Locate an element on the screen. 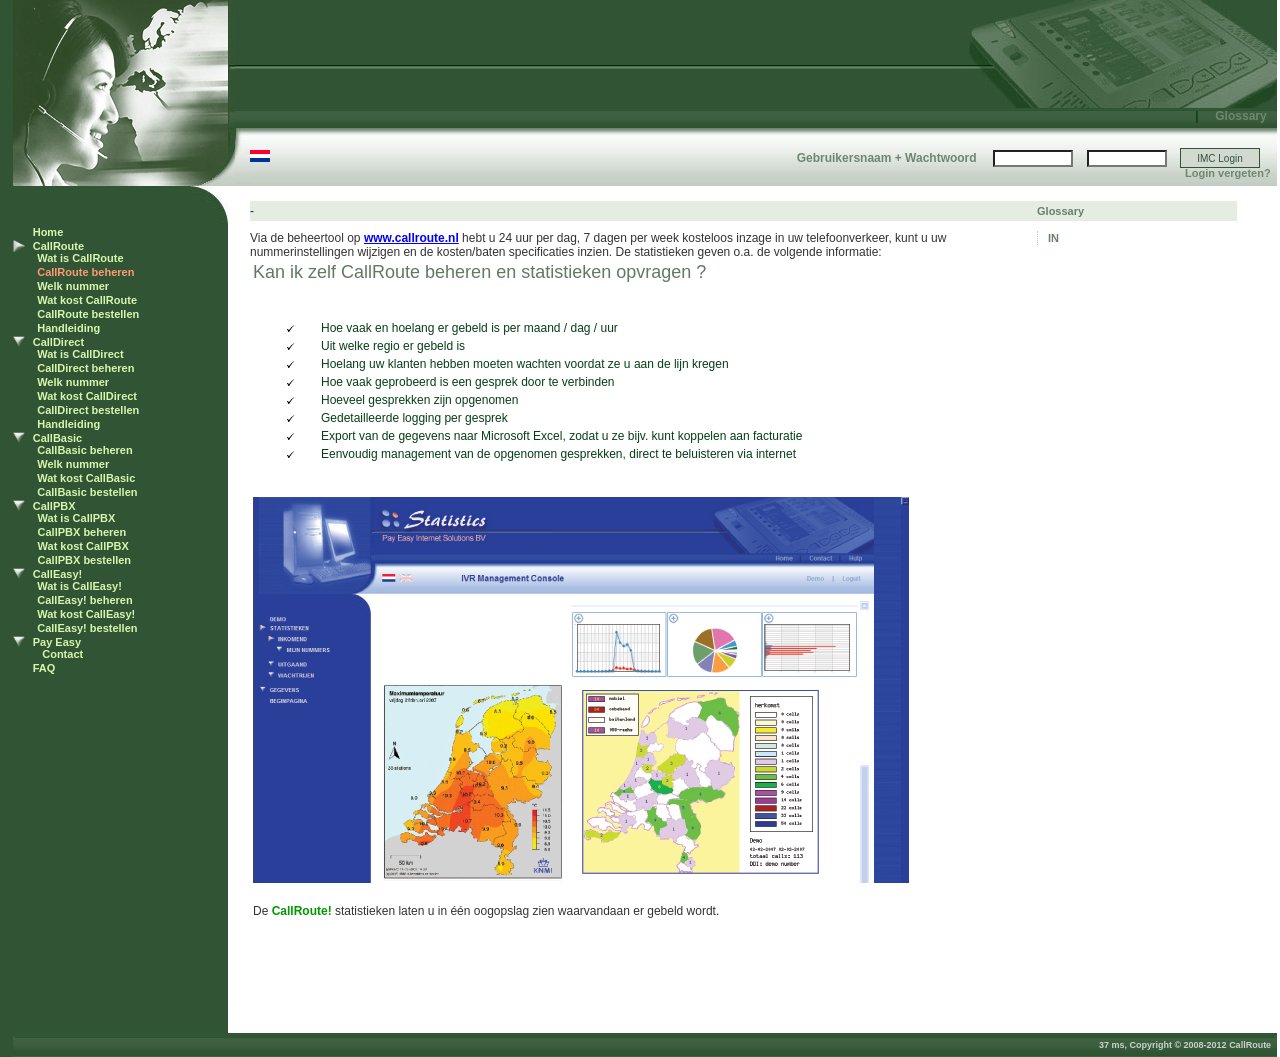 The width and height of the screenshot is (1280, 1057). Home is located at coordinates (48, 232).